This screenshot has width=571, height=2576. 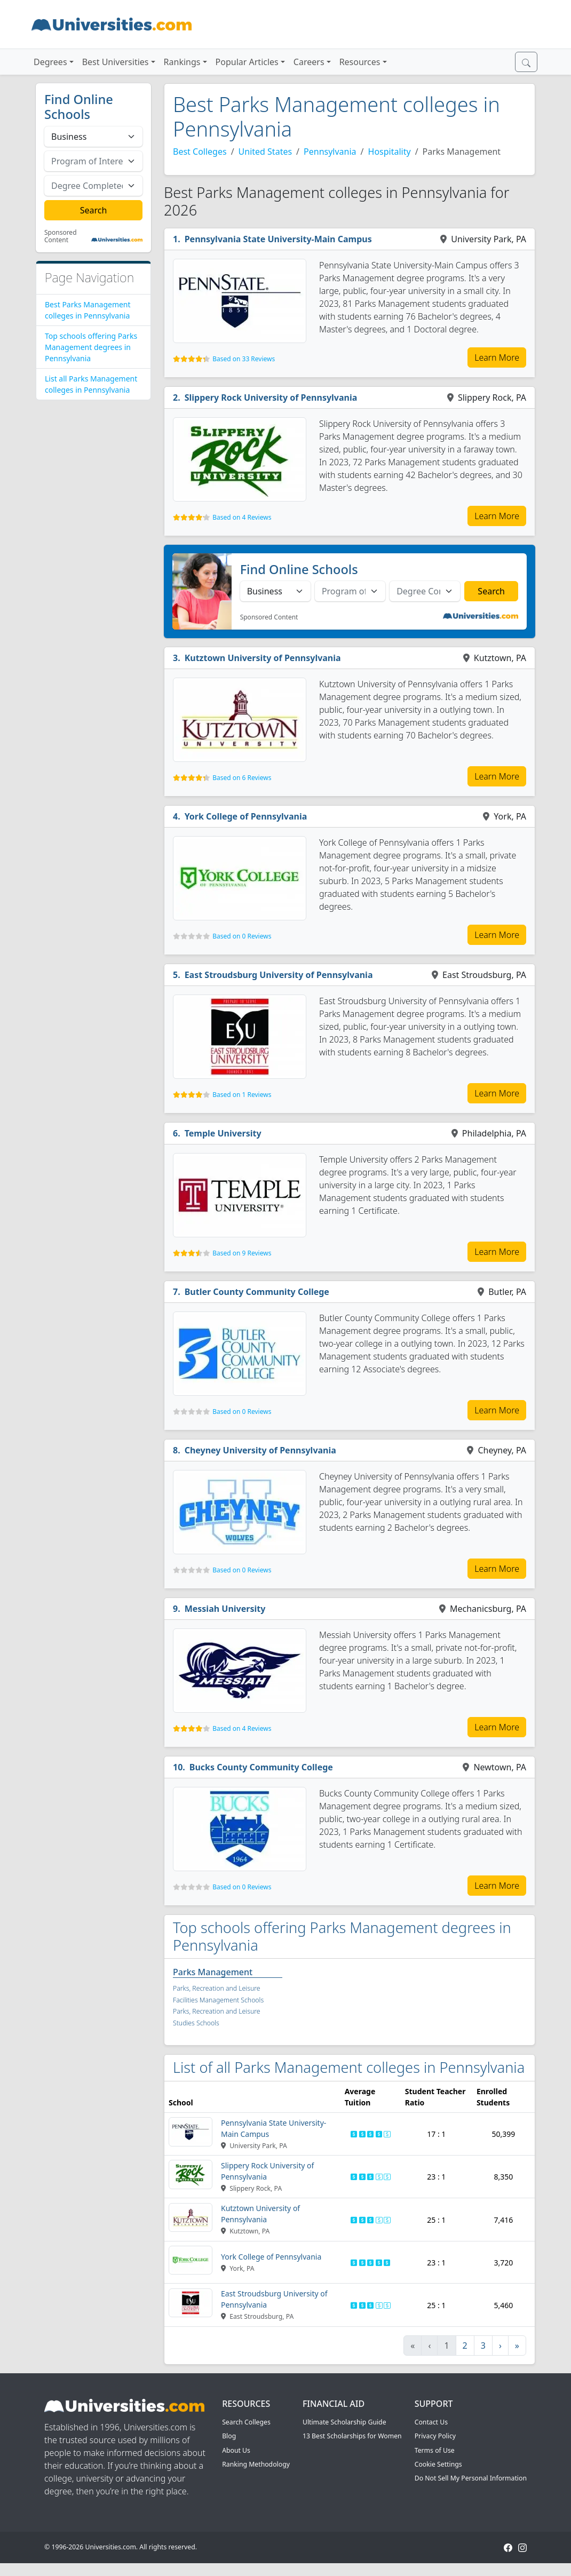 I want to click on Based on 6 Reviews, so click(x=241, y=777).